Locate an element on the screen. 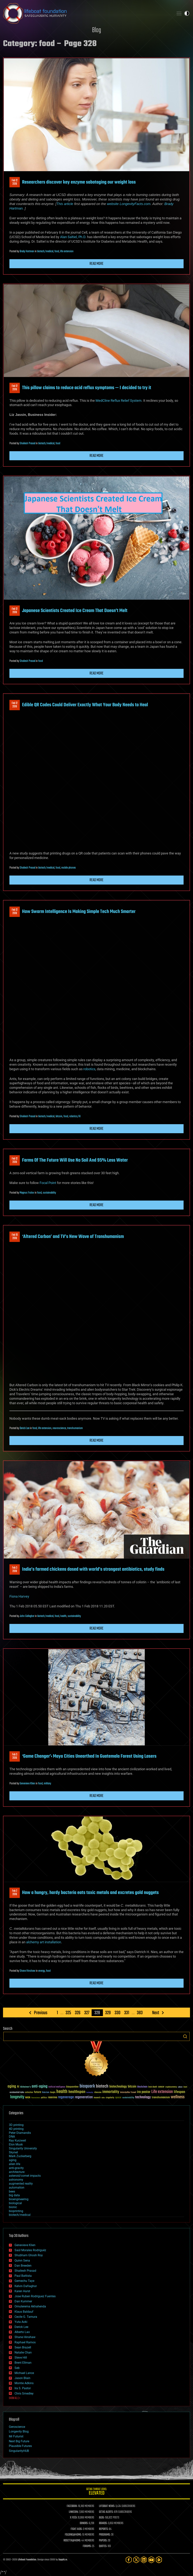 This screenshot has width=193, height=2576. Genevieve Klien is located at coordinates (27, 1783).